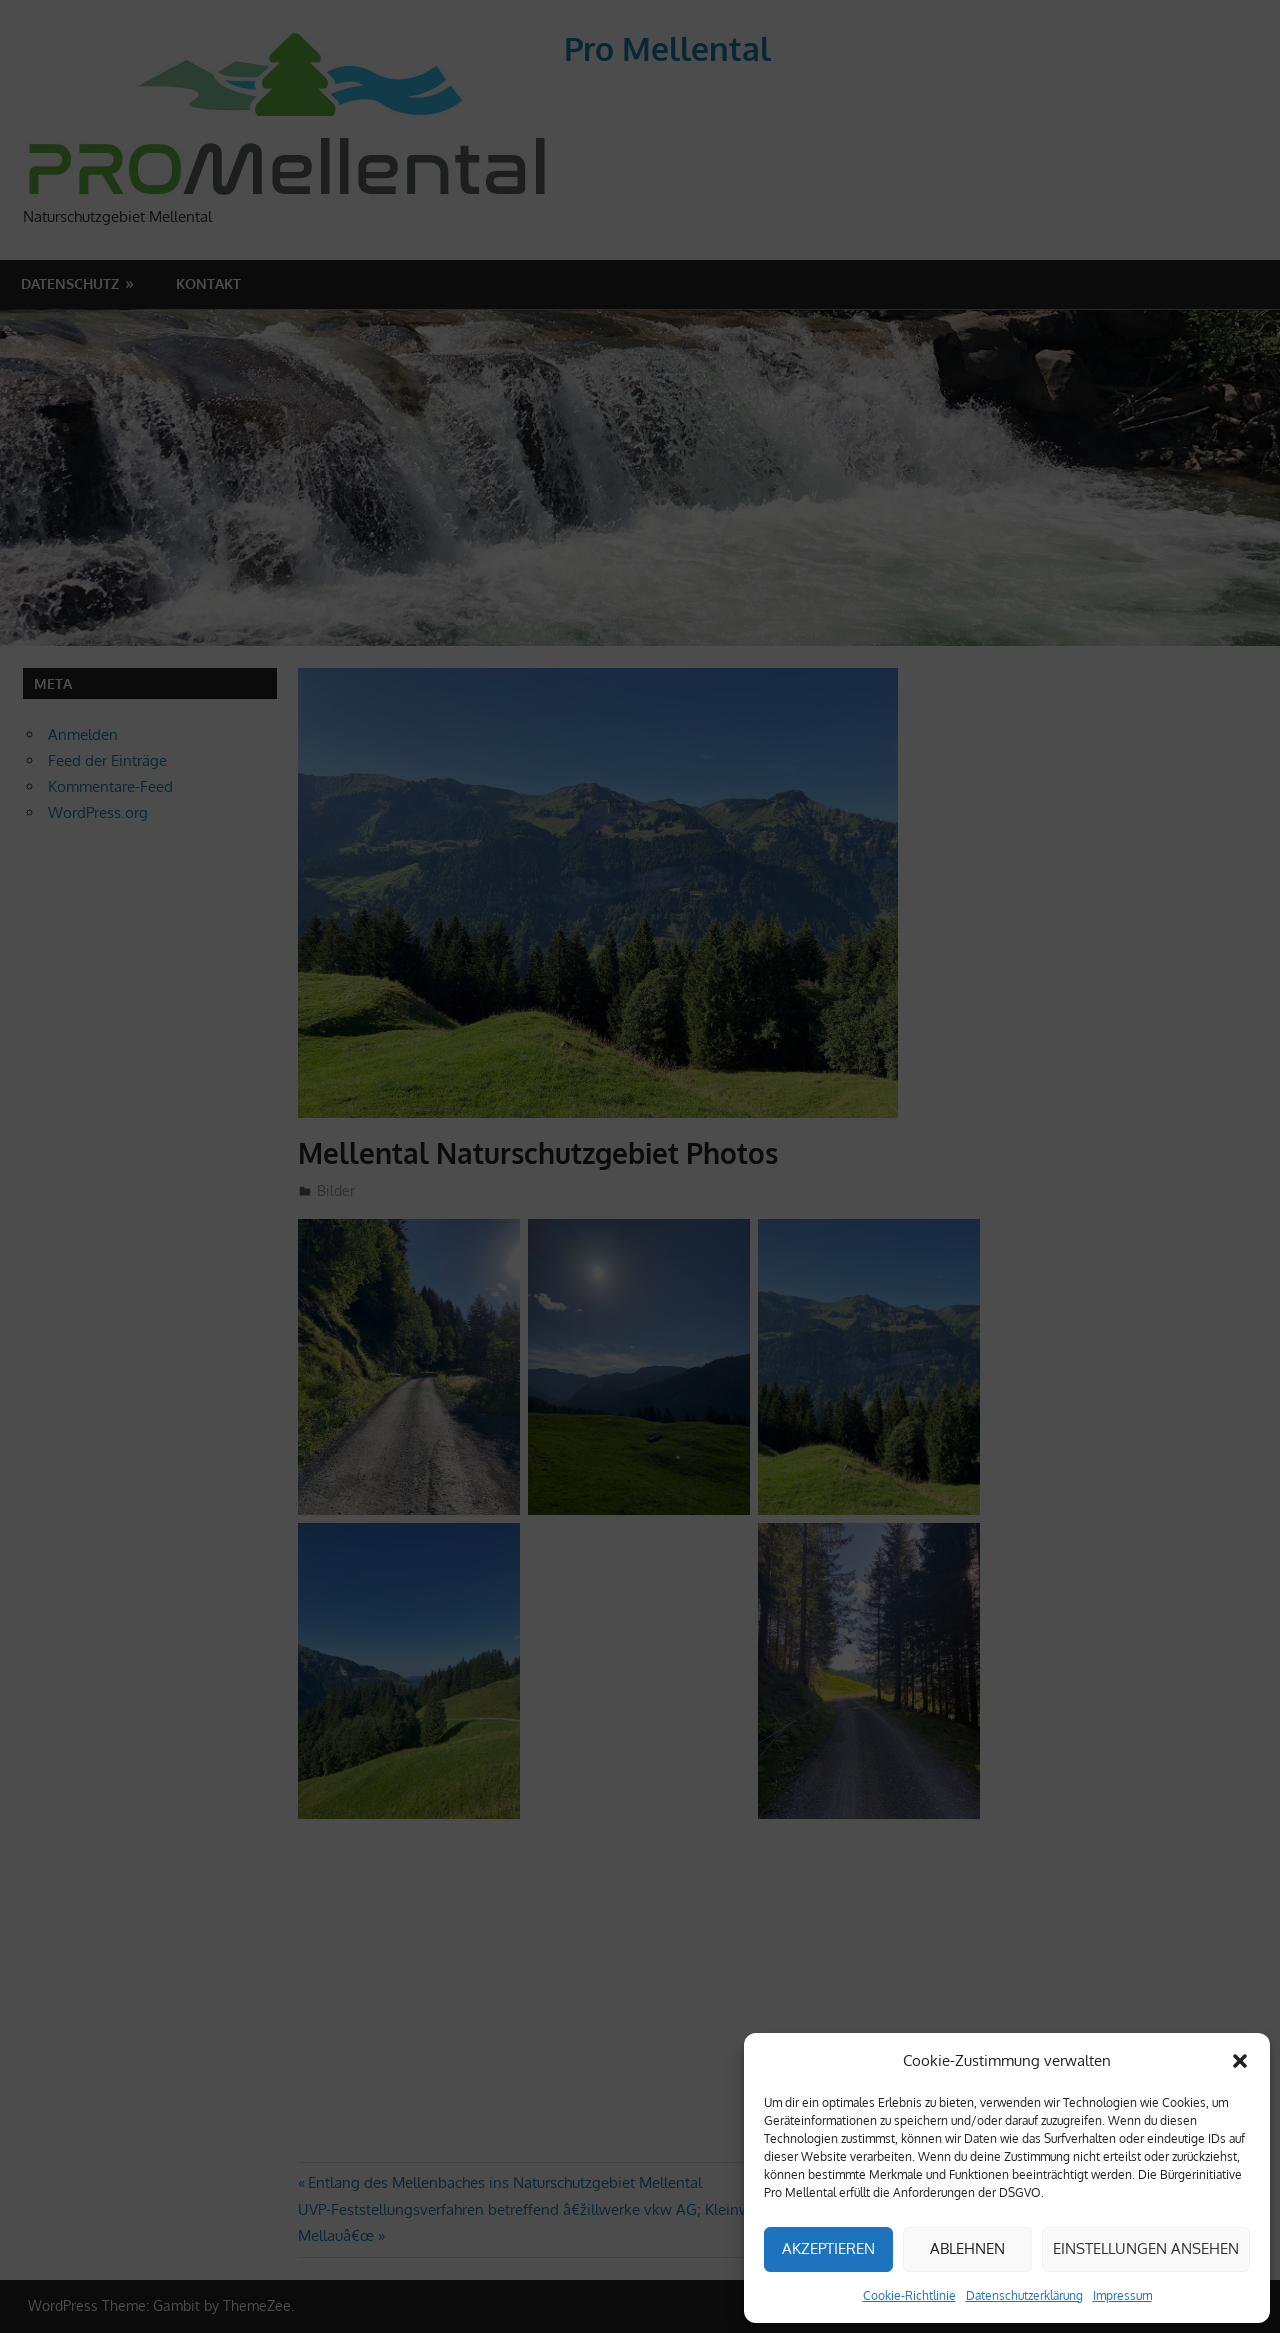 This screenshot has width=1280, height=2333. Describe the element at coordinates (1024, 2295) in the screenshot. I see `Datenschutzerklärung` at that location.